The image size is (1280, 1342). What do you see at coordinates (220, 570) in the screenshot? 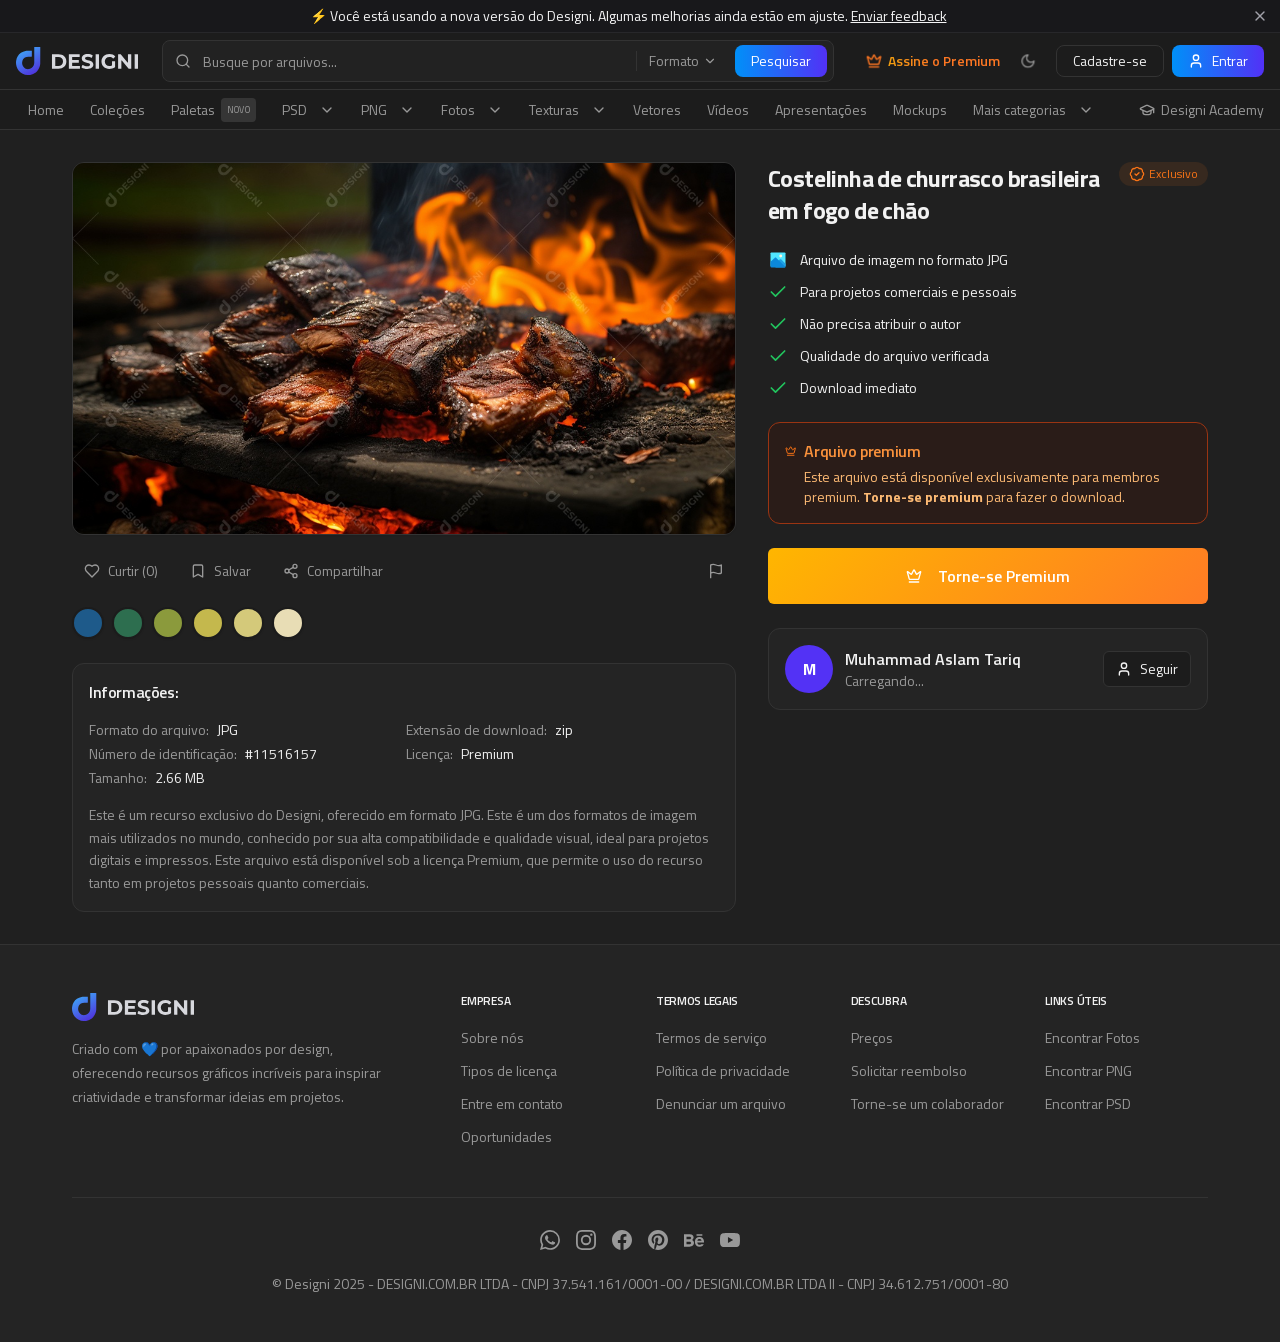
I see `Salvar` at bounding box center [220, 570].